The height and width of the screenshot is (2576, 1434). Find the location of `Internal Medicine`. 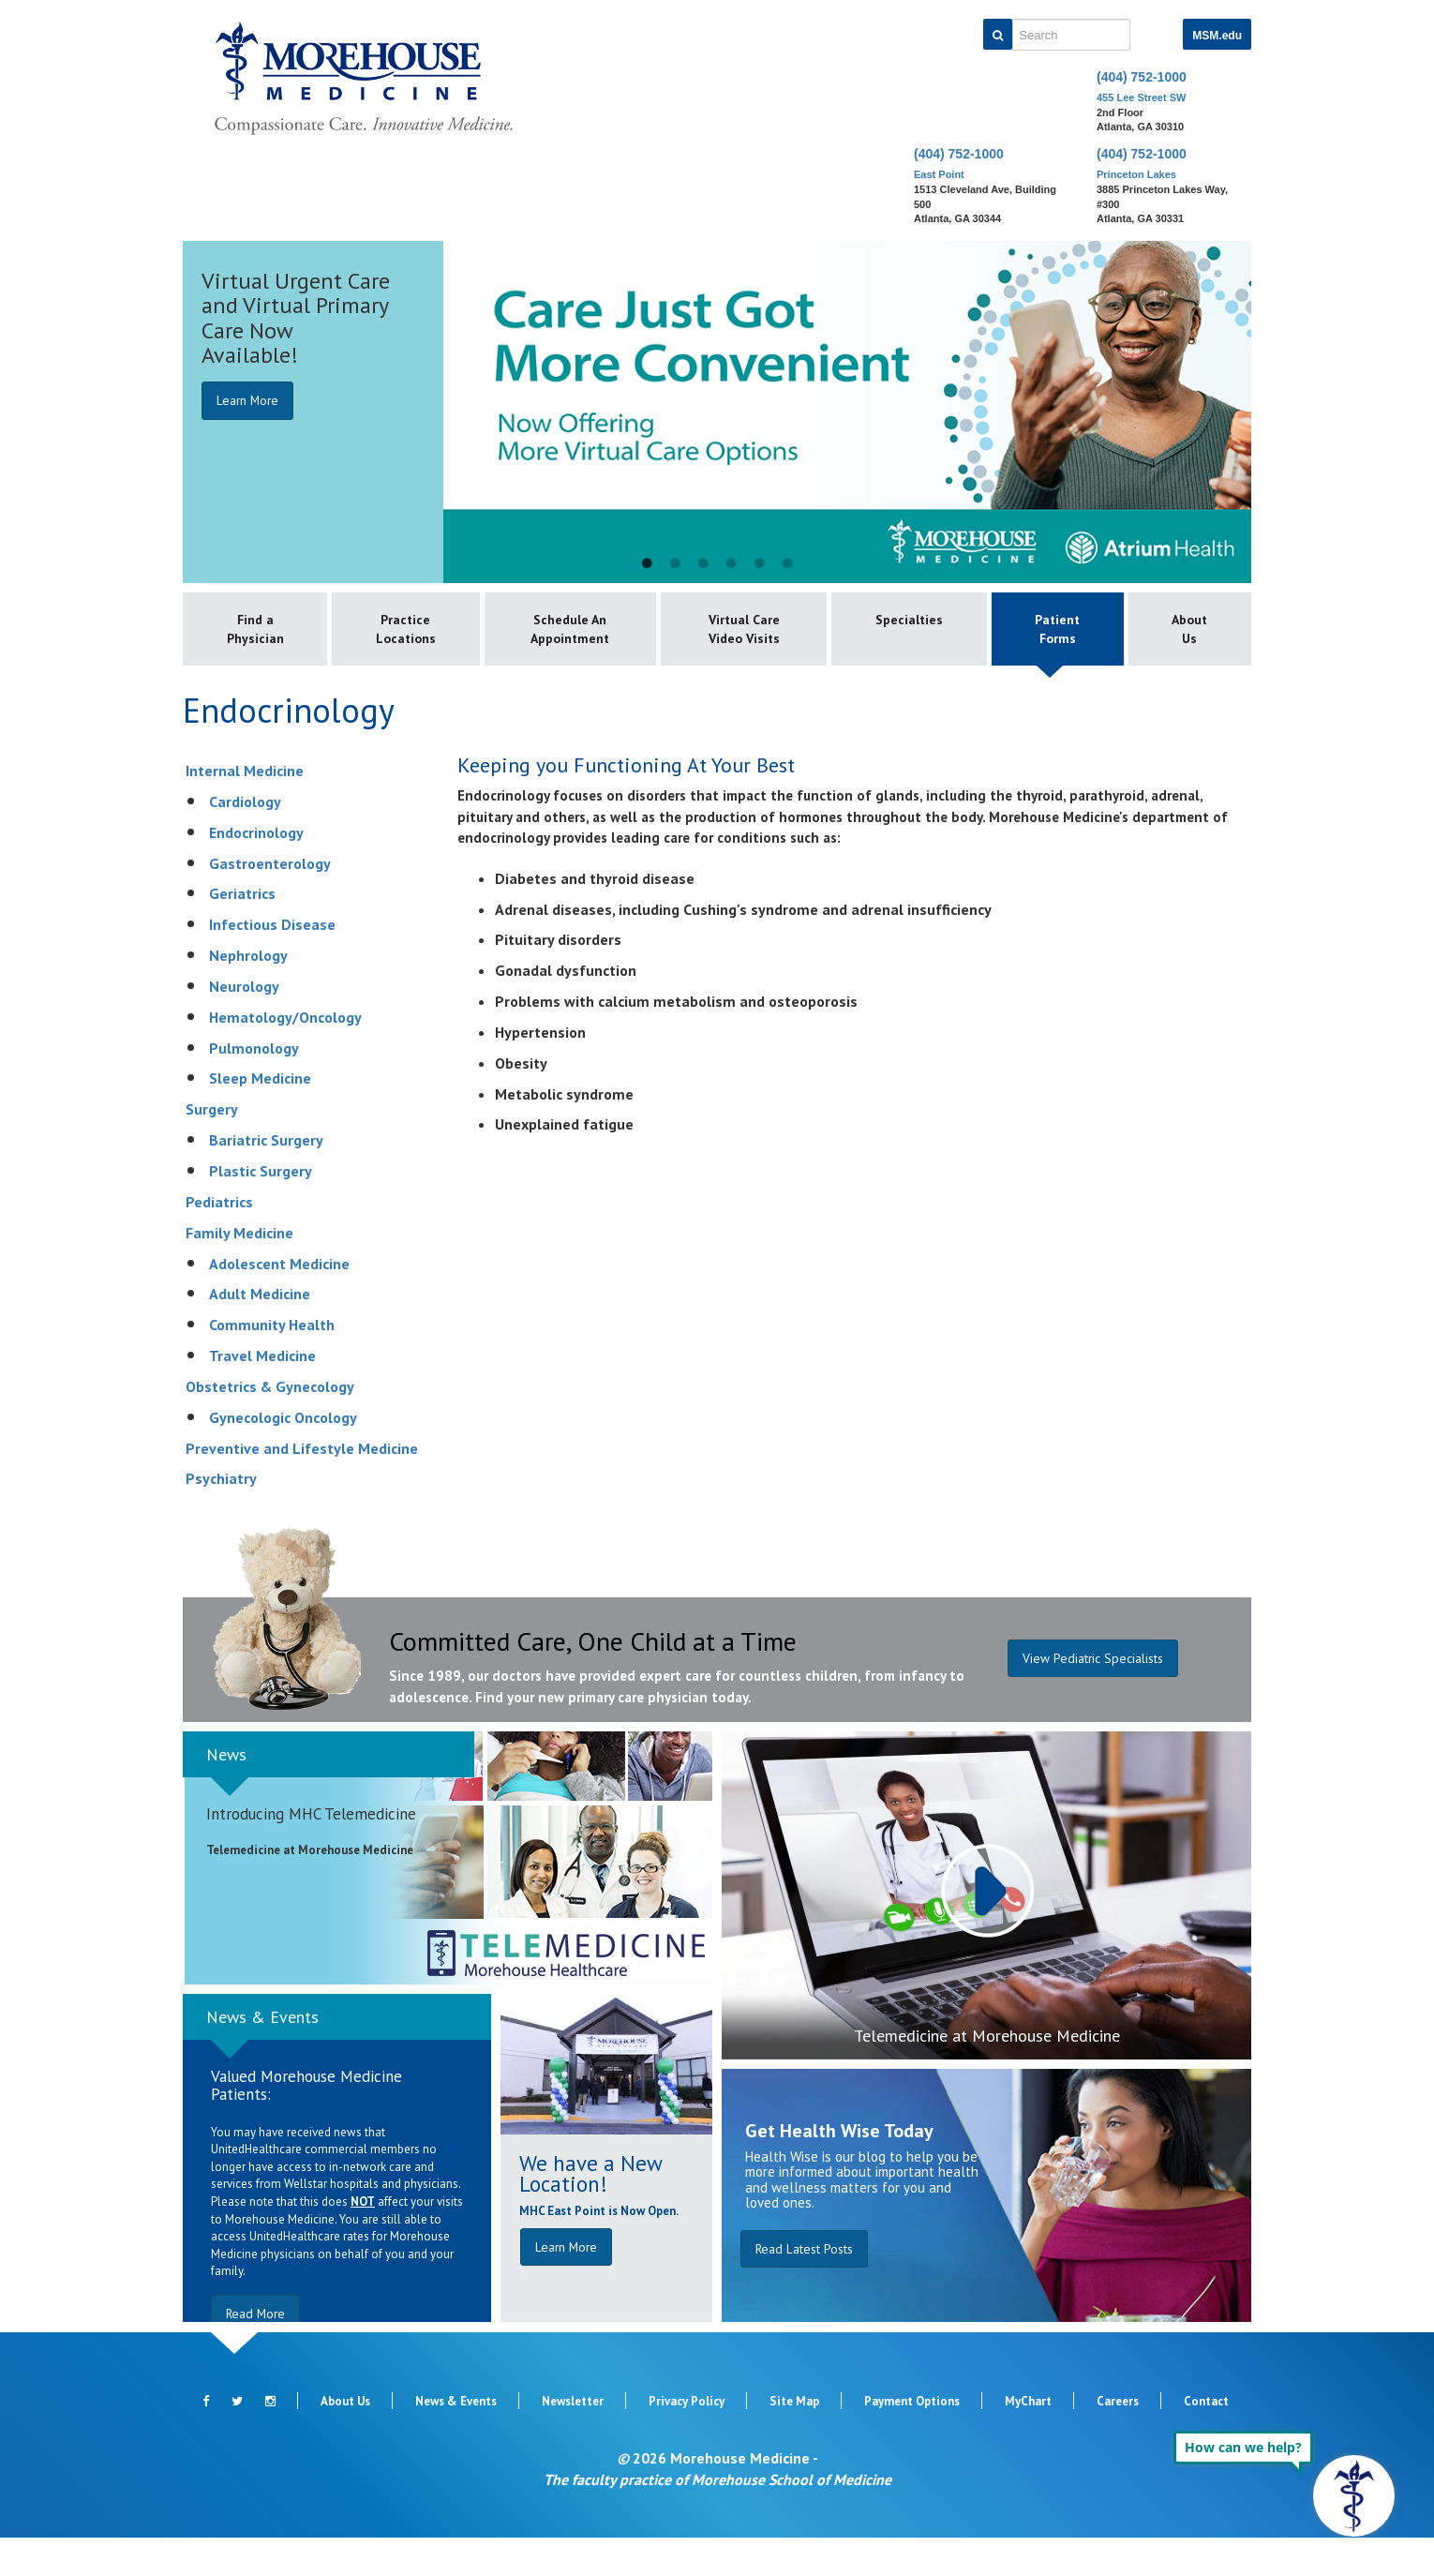

Internal Medicine is located at coordinates (245, 809).